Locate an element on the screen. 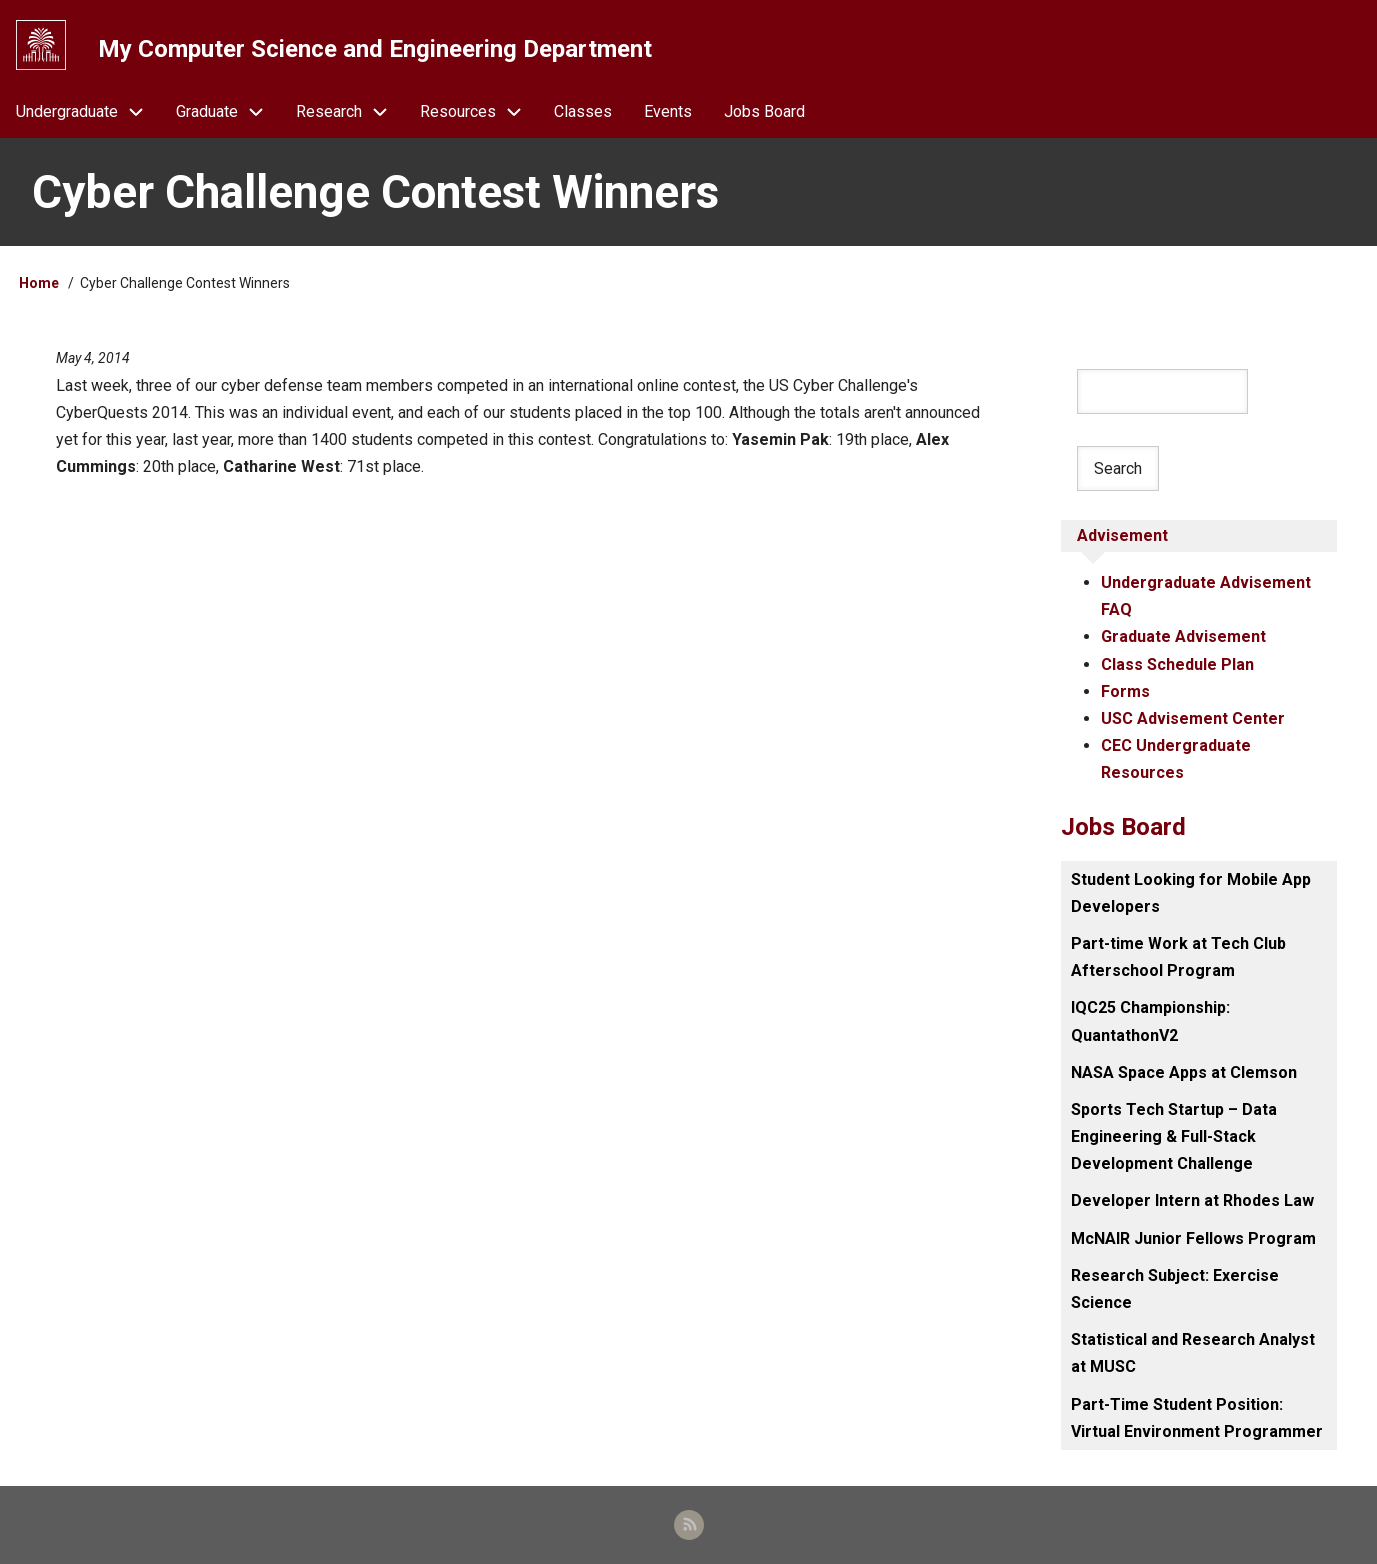 The width and height of the screenshot is (1377, 1564). Forms is located at coordinates (1125, 691).